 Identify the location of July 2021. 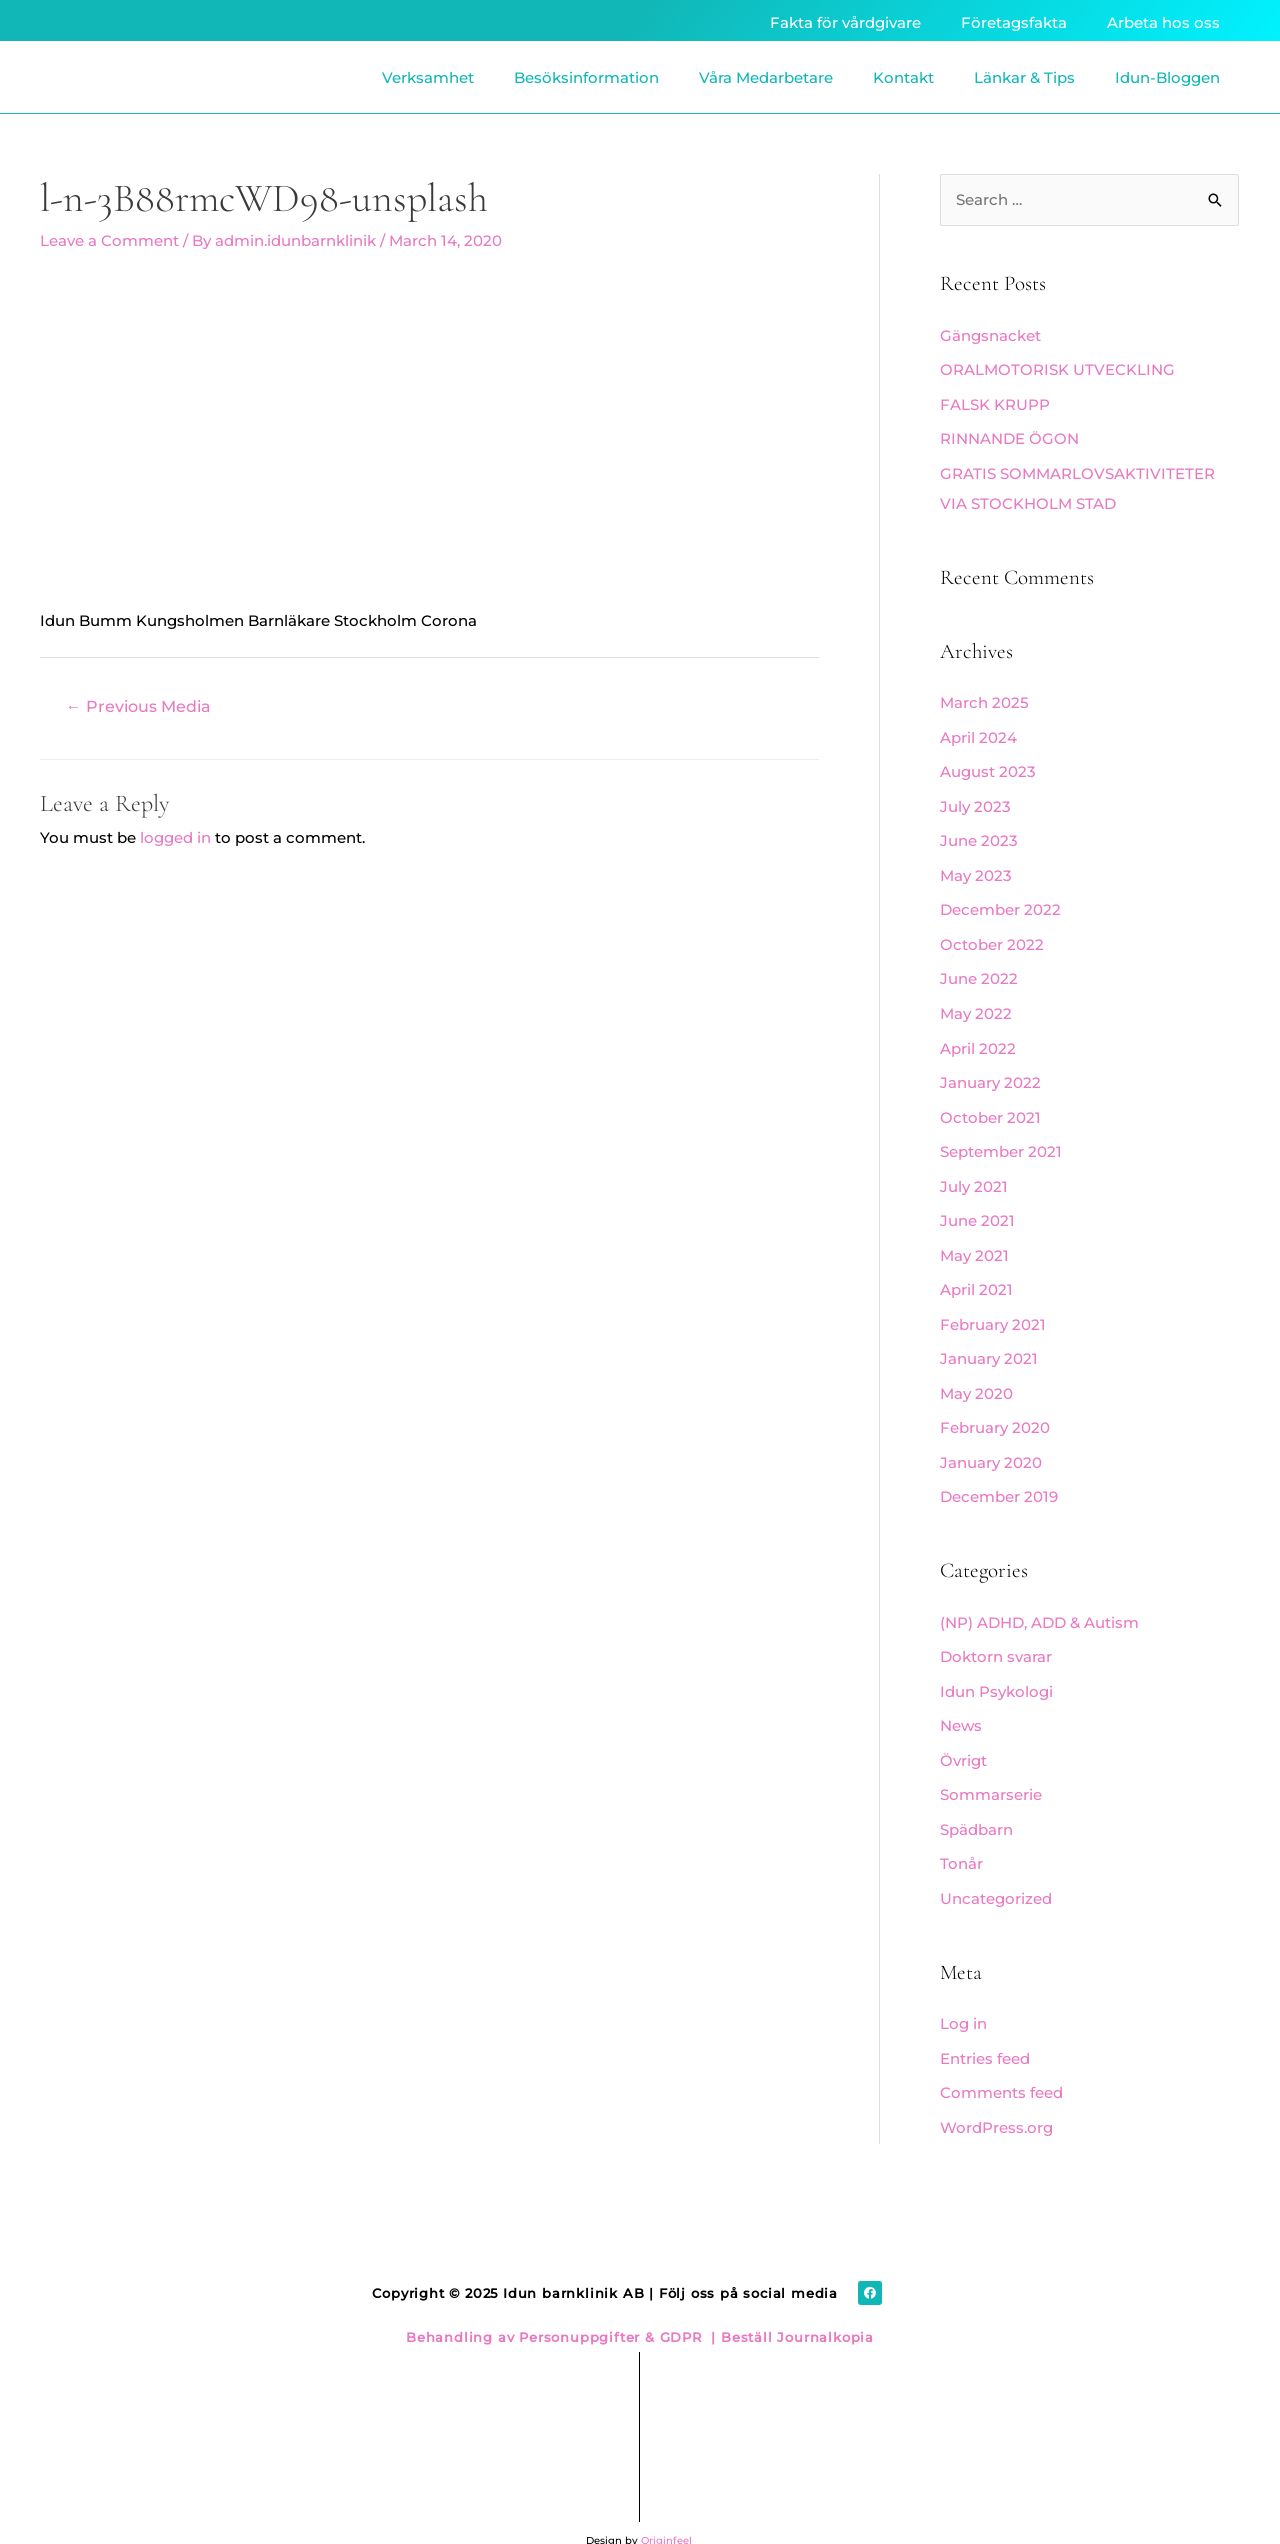
(974, 1171).